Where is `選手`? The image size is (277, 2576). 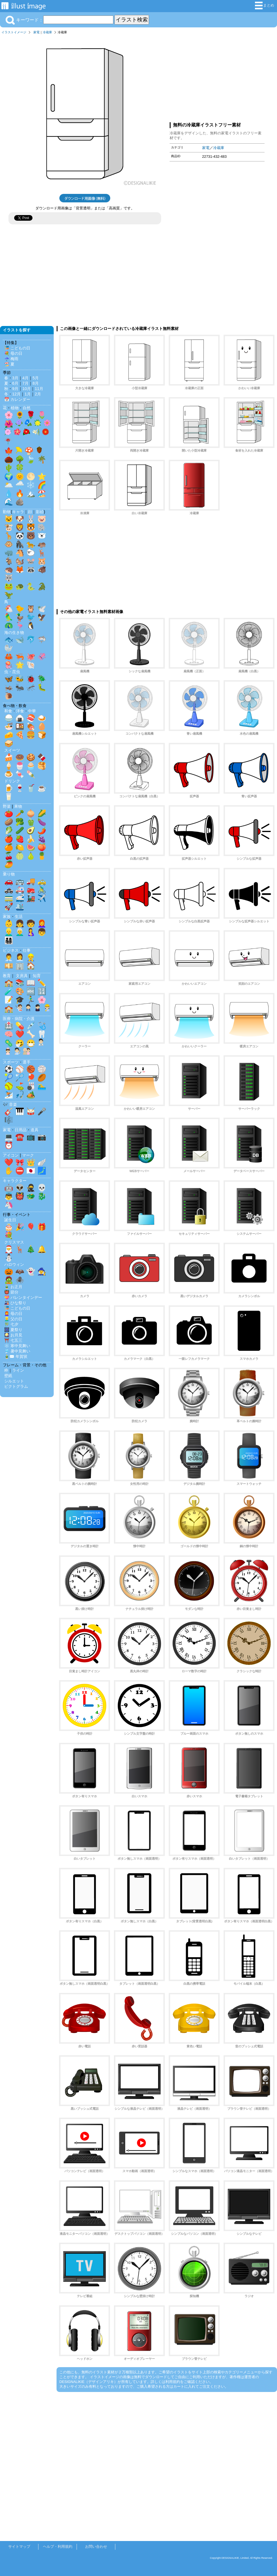 選手 is located at coordinates (27, 1062).